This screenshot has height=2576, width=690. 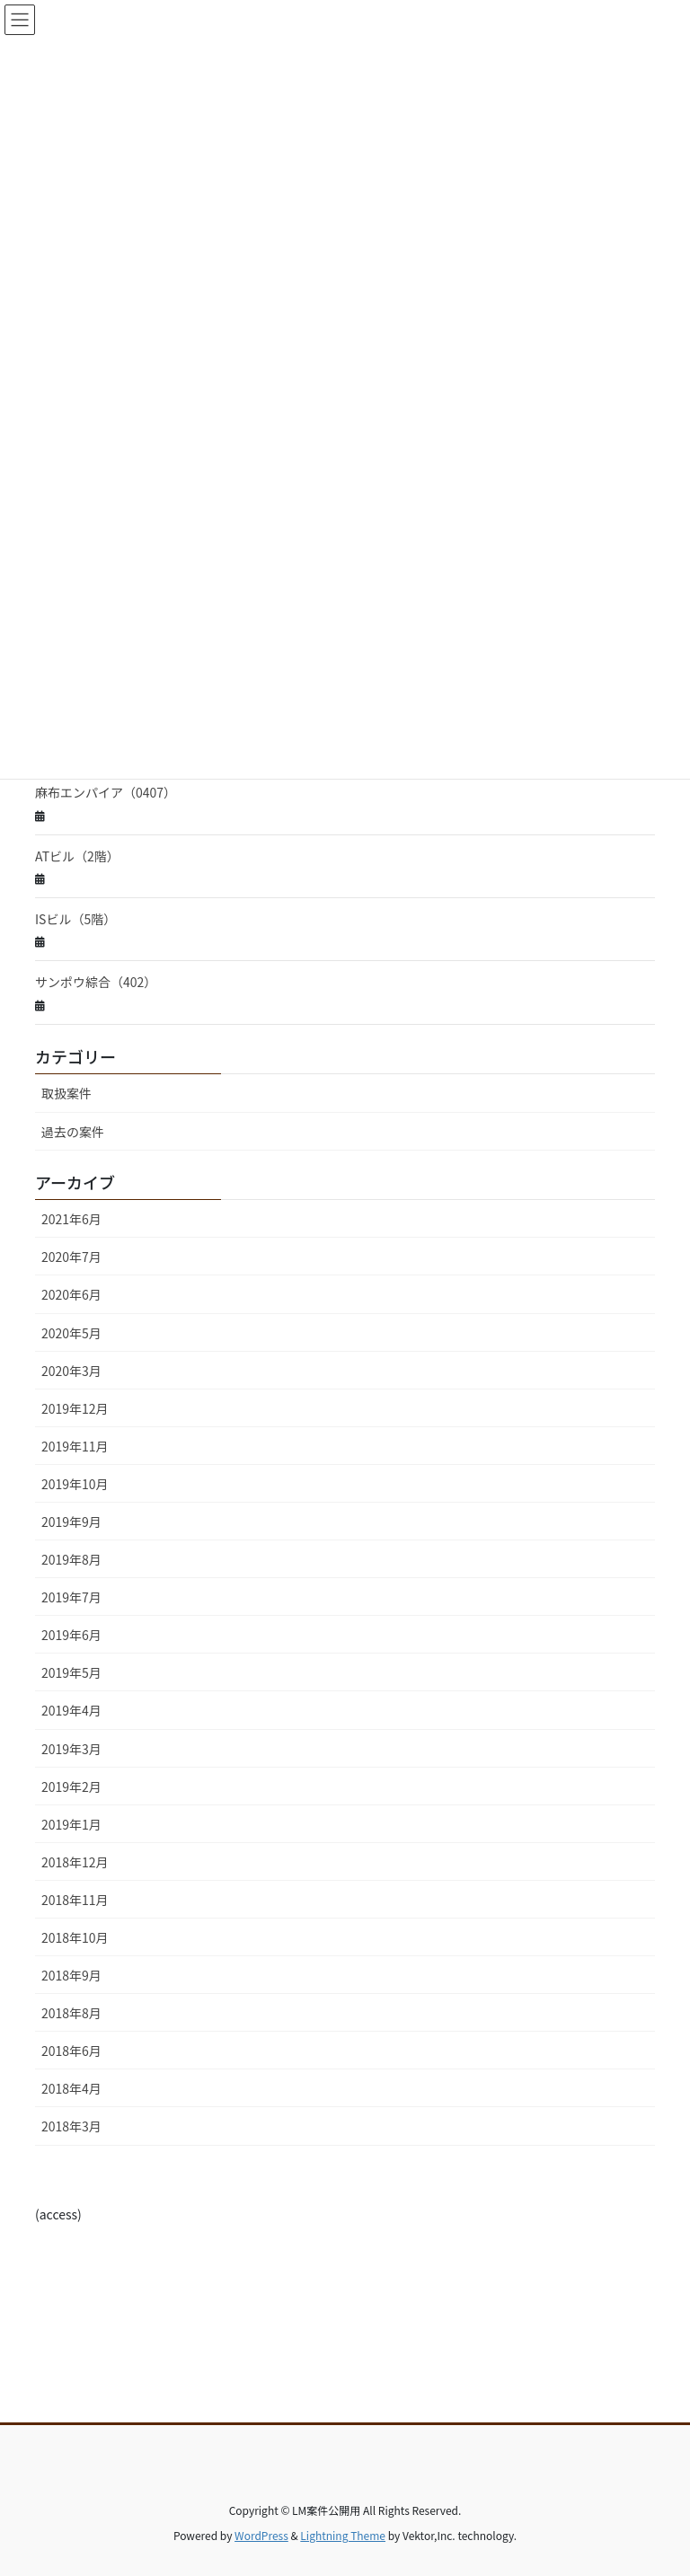 What do you see at coordinates (71, 1333) in the screenshot?
I see `2020年5月` at bounding box center [71, 1333].